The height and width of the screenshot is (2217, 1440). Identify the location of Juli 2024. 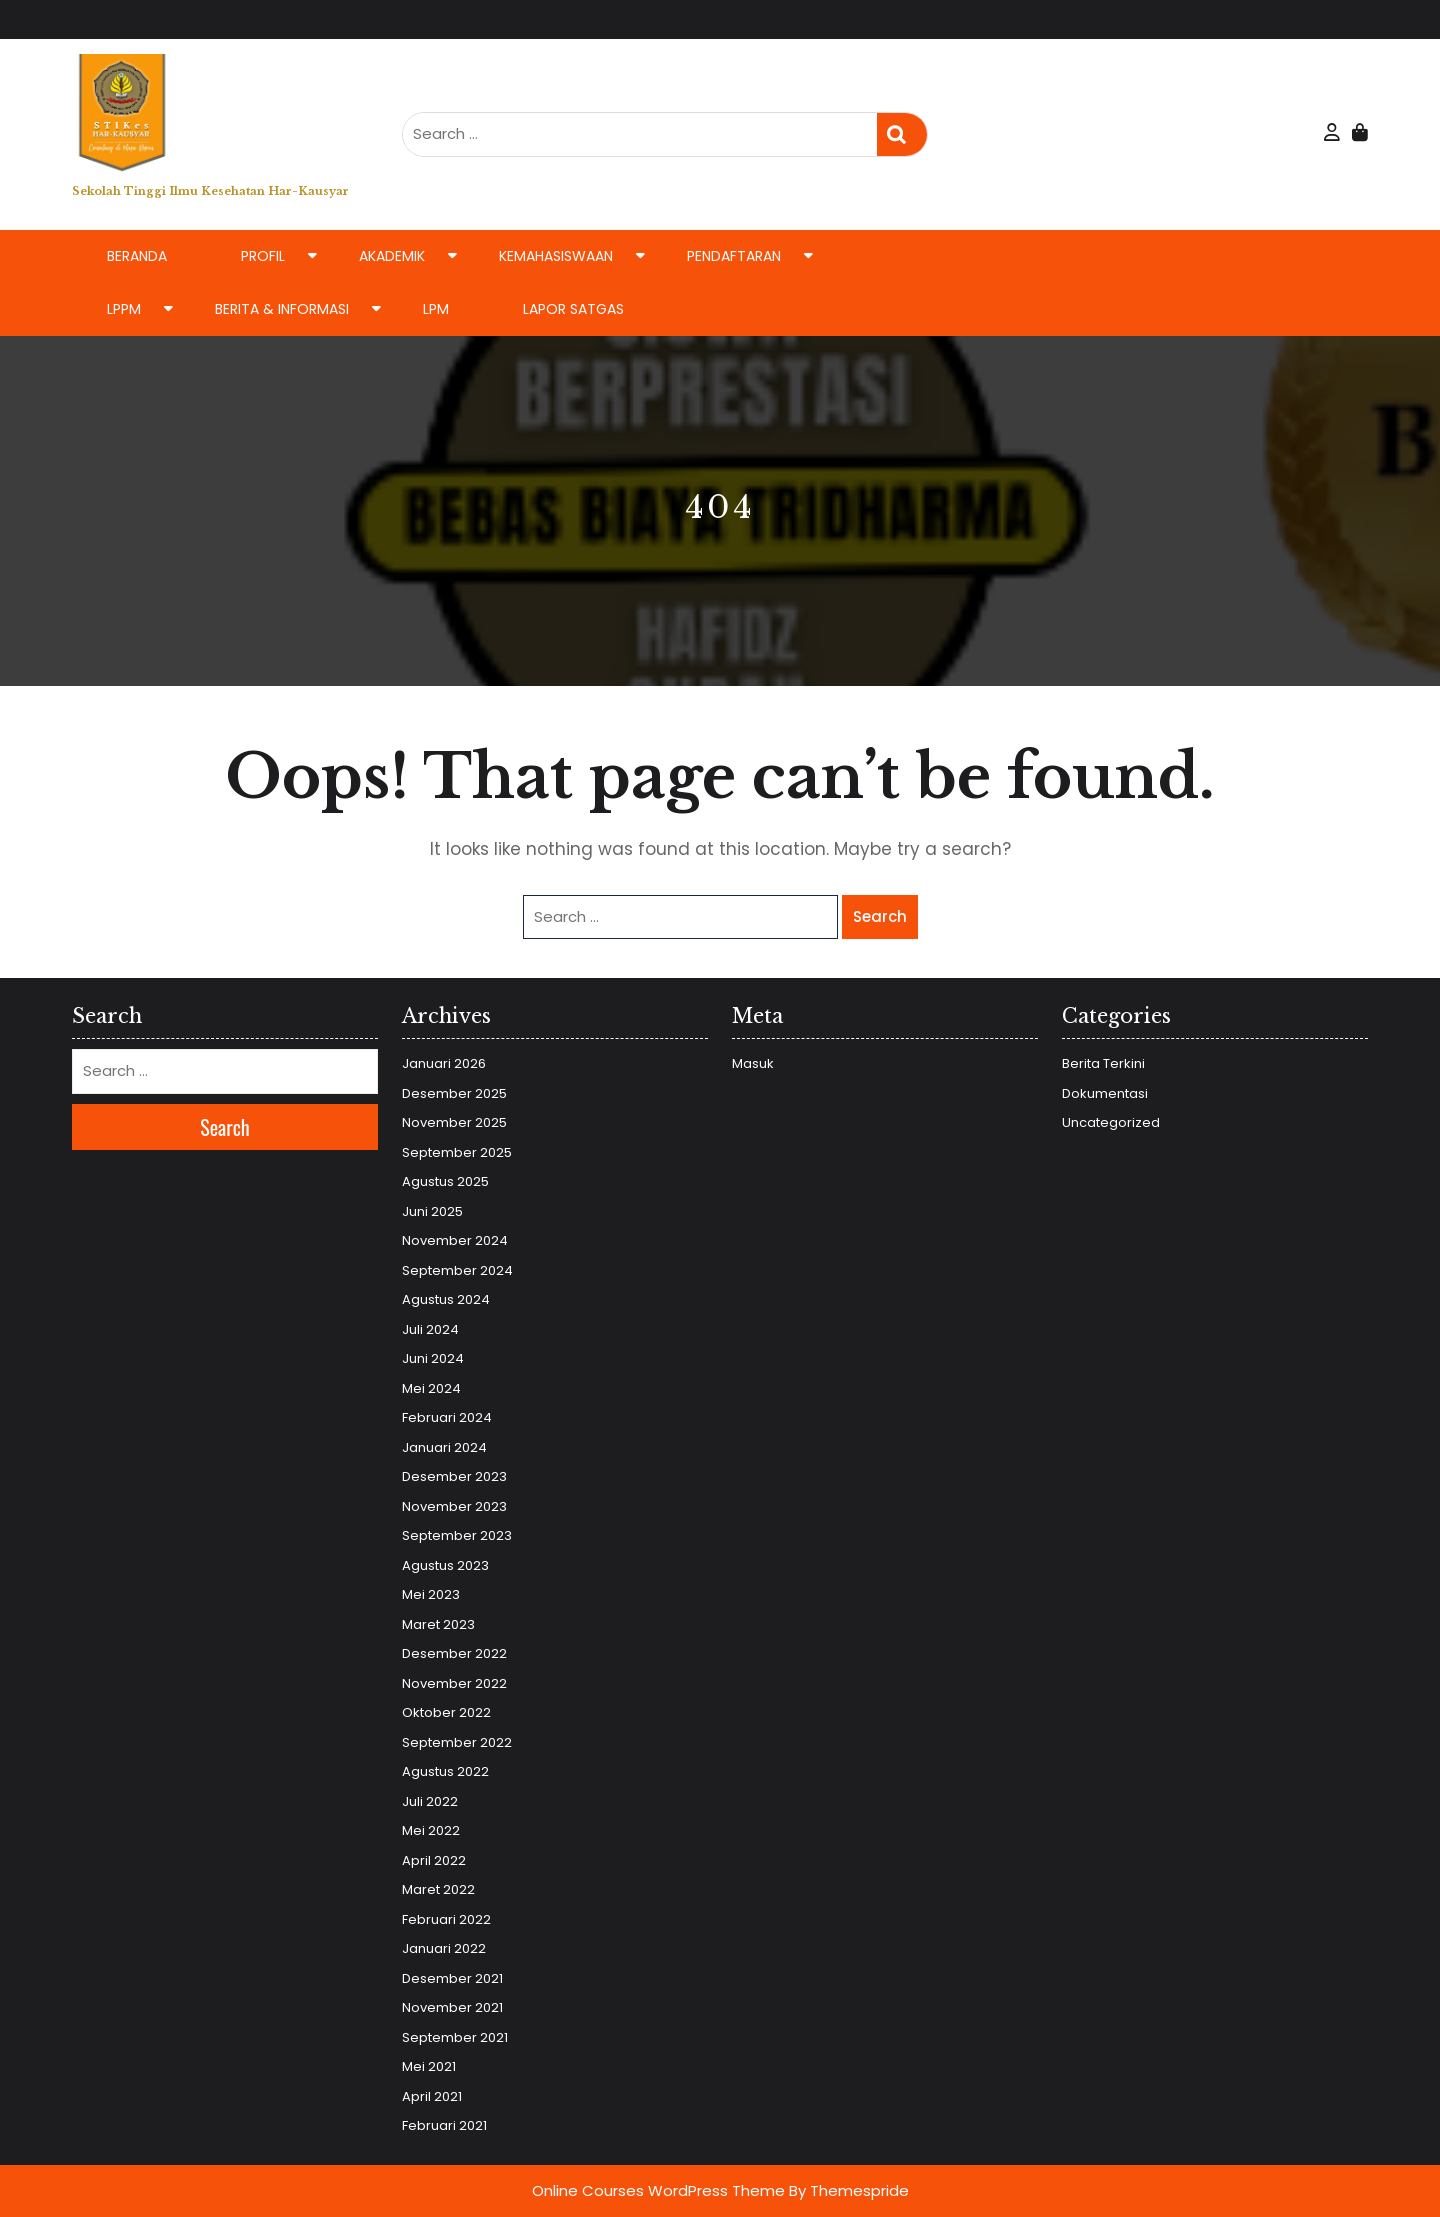
(430, 1329).